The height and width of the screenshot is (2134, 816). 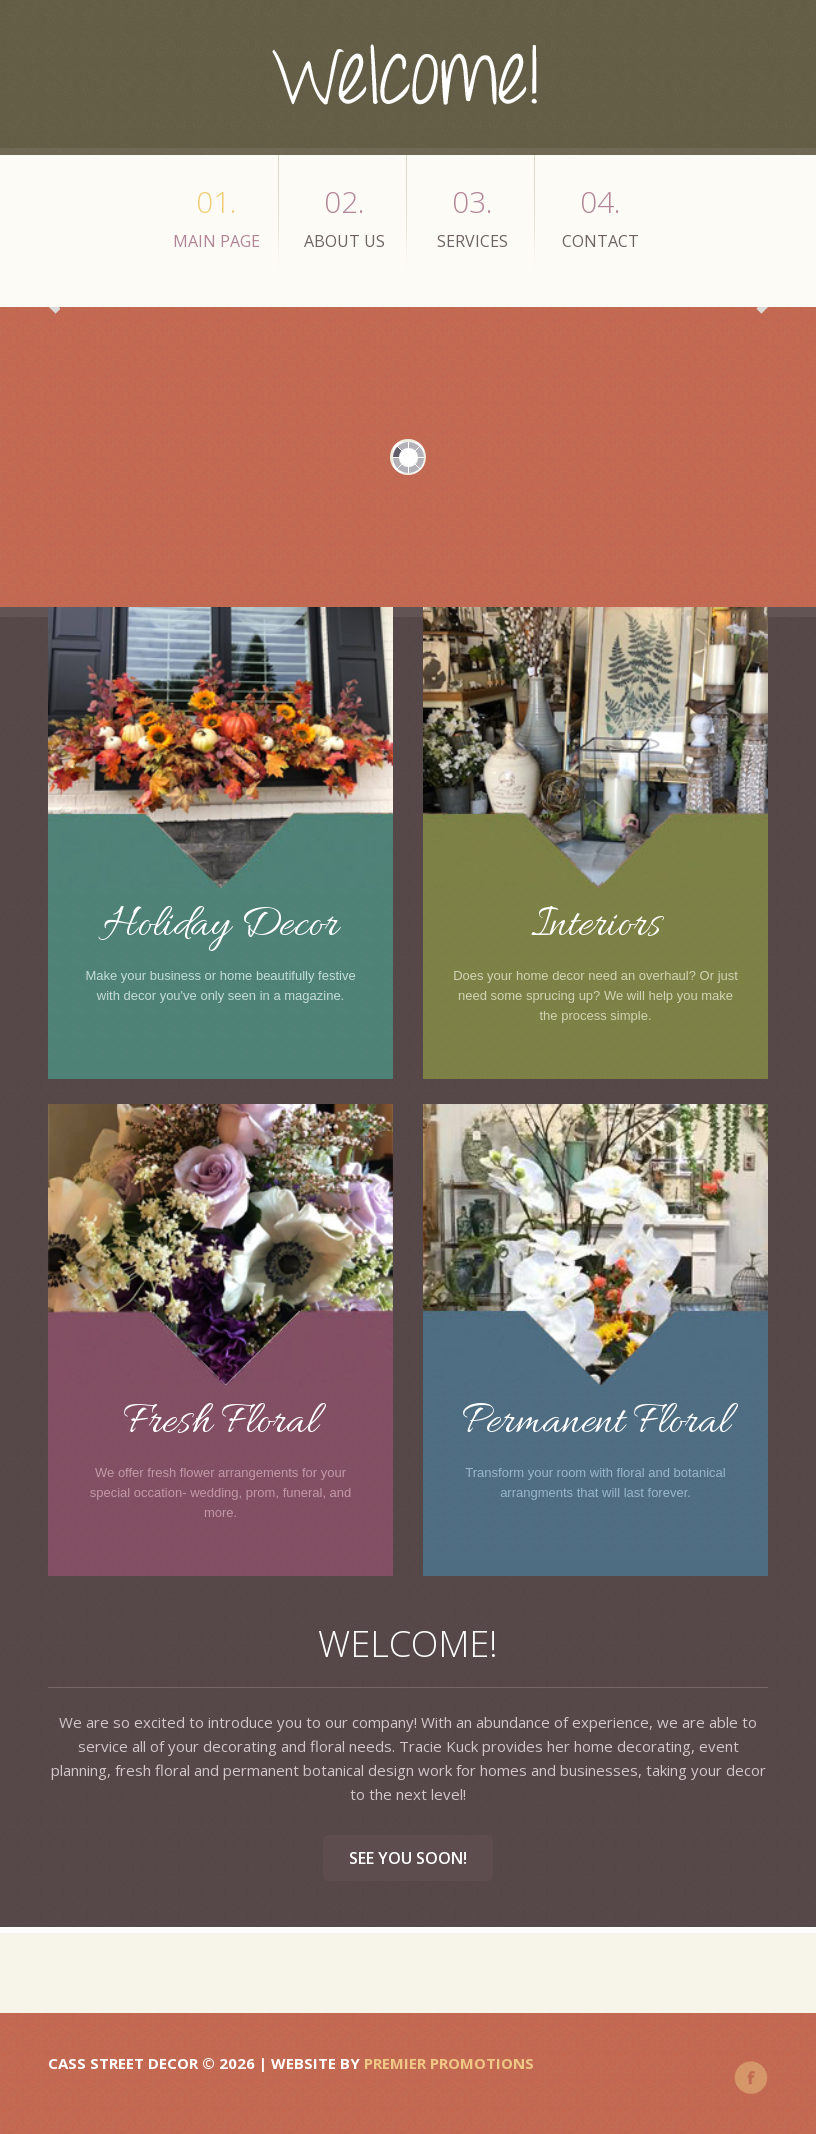 I want to click on See you soon!, so click(x=408, y=1858).